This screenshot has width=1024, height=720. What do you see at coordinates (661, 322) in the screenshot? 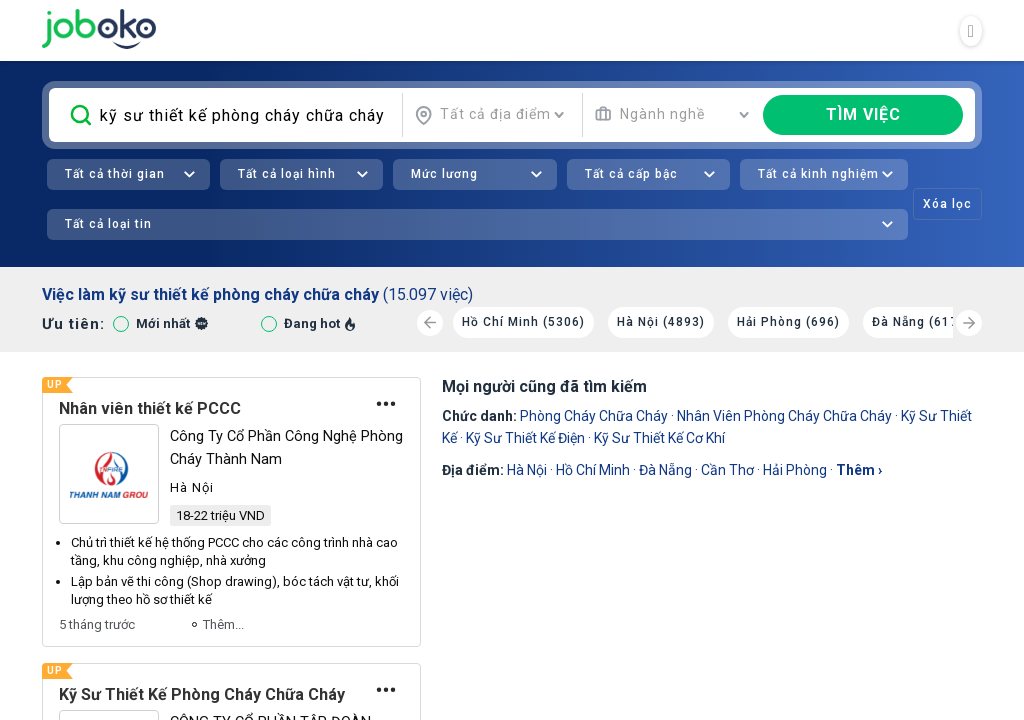
I see `Hà Nội (4893)` at bounding box center [661, 322].